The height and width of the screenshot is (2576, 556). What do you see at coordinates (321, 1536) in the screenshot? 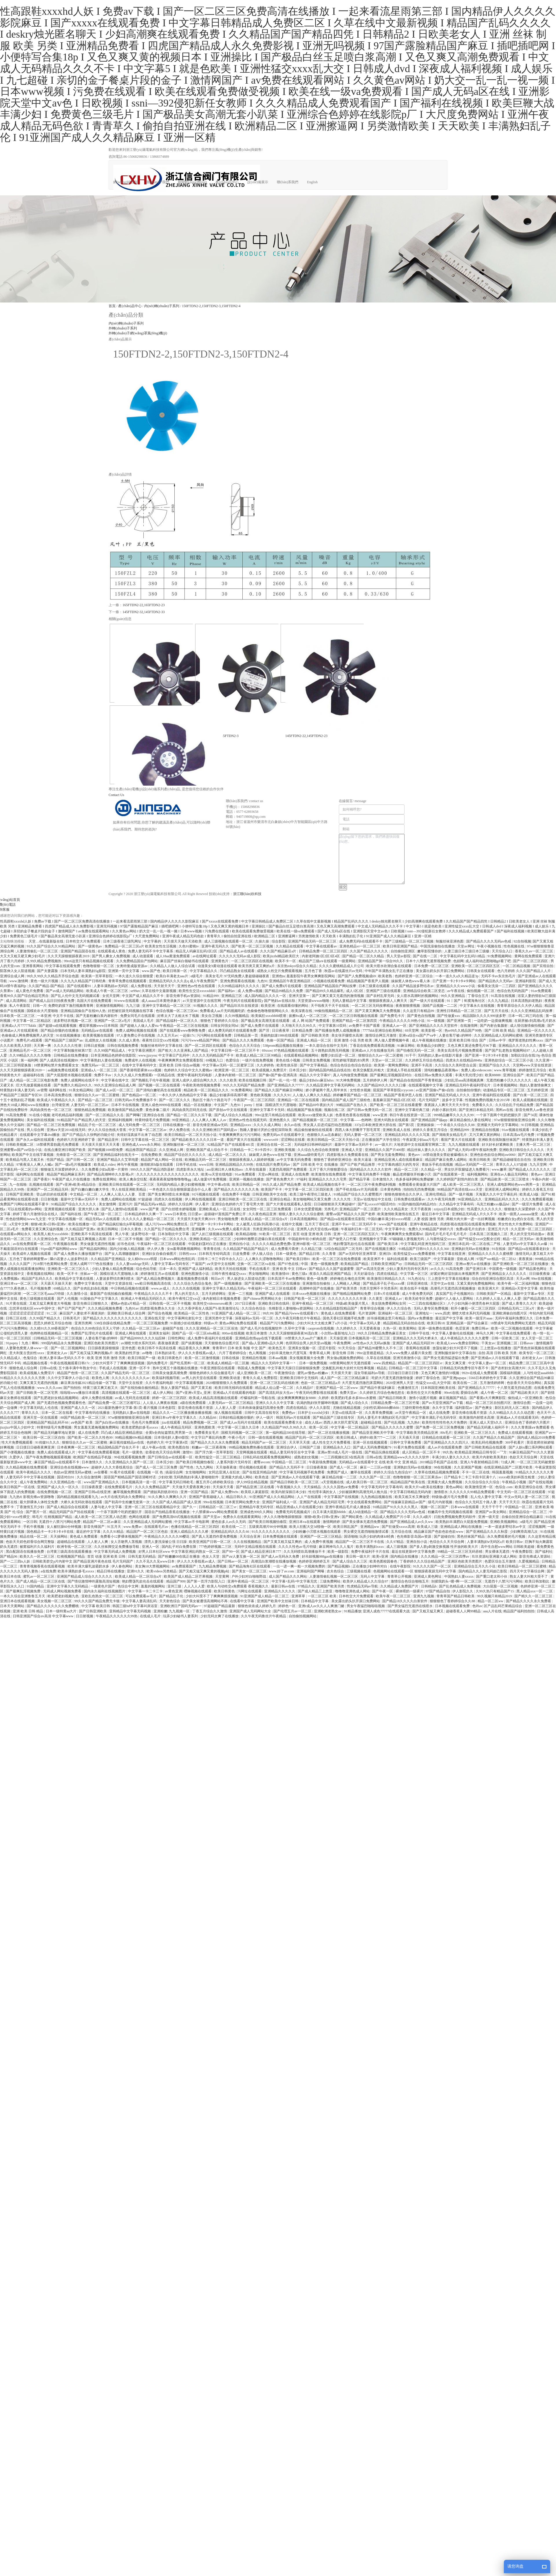
I see `亚洲国产一区二区三区精品` at bounding box center [321, 1536].